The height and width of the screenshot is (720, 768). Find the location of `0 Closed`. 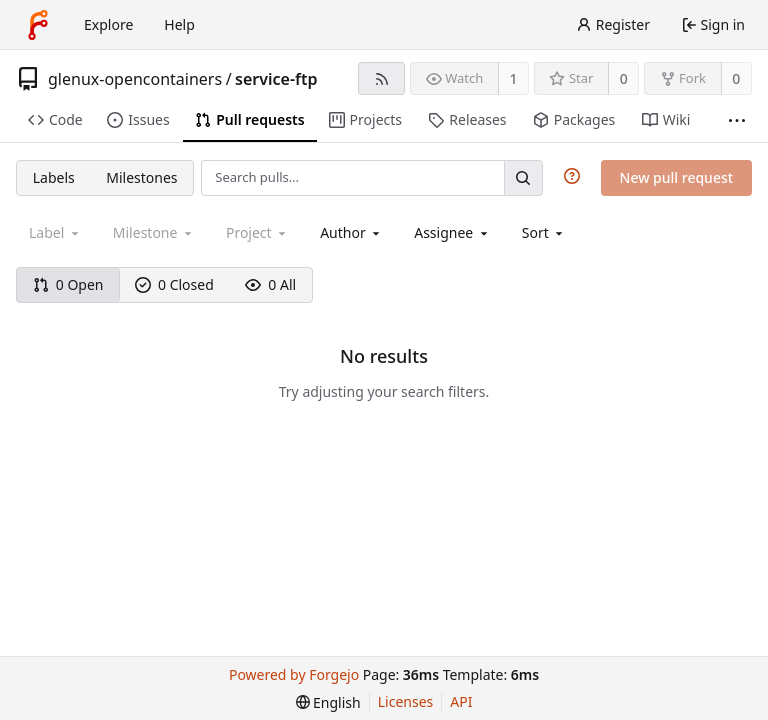

0 Closed is located at coordinates (174, 284).